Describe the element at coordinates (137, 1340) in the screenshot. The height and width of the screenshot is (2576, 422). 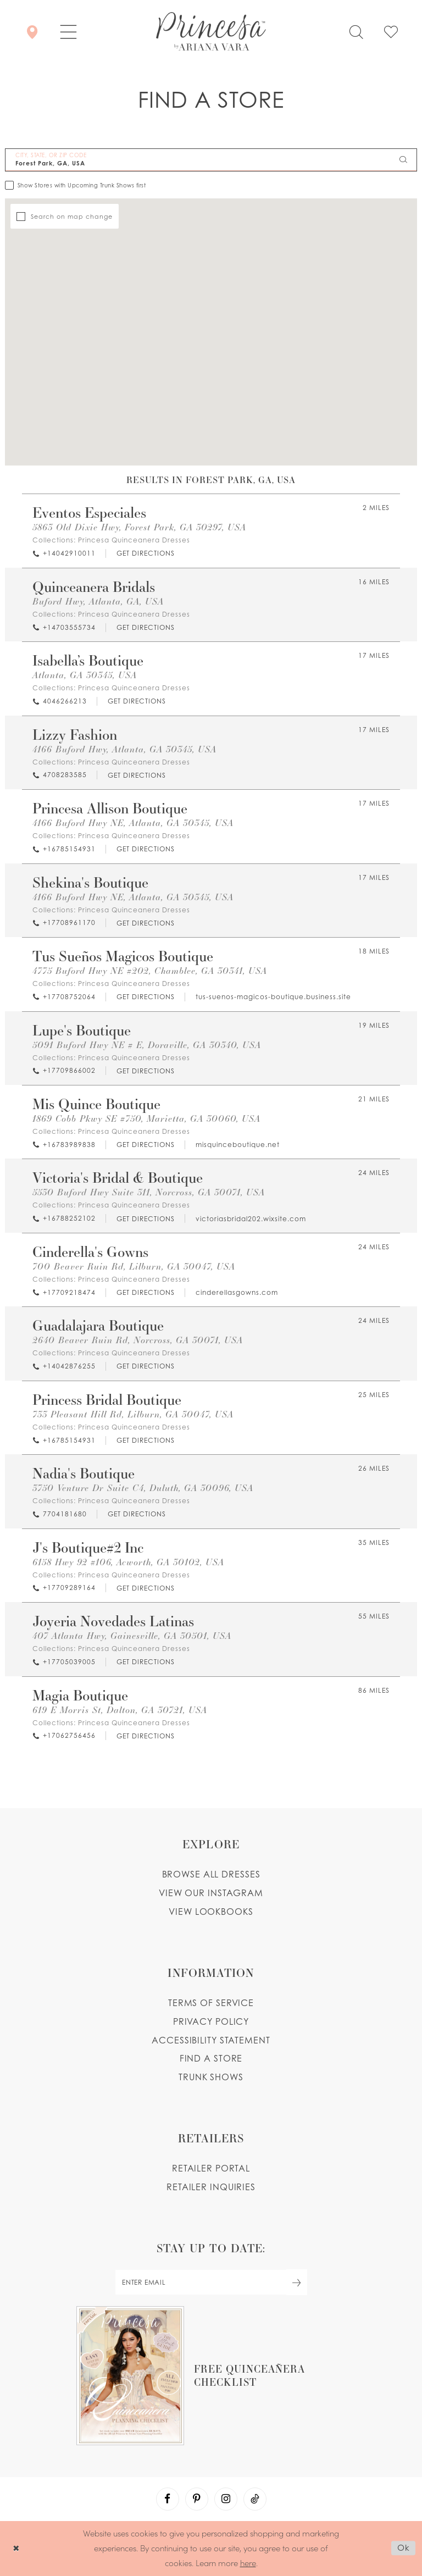
I see `2640 Beaver Ruin Rd, Norcross, GA 30071, USA [Opens in new tab]` at that location.